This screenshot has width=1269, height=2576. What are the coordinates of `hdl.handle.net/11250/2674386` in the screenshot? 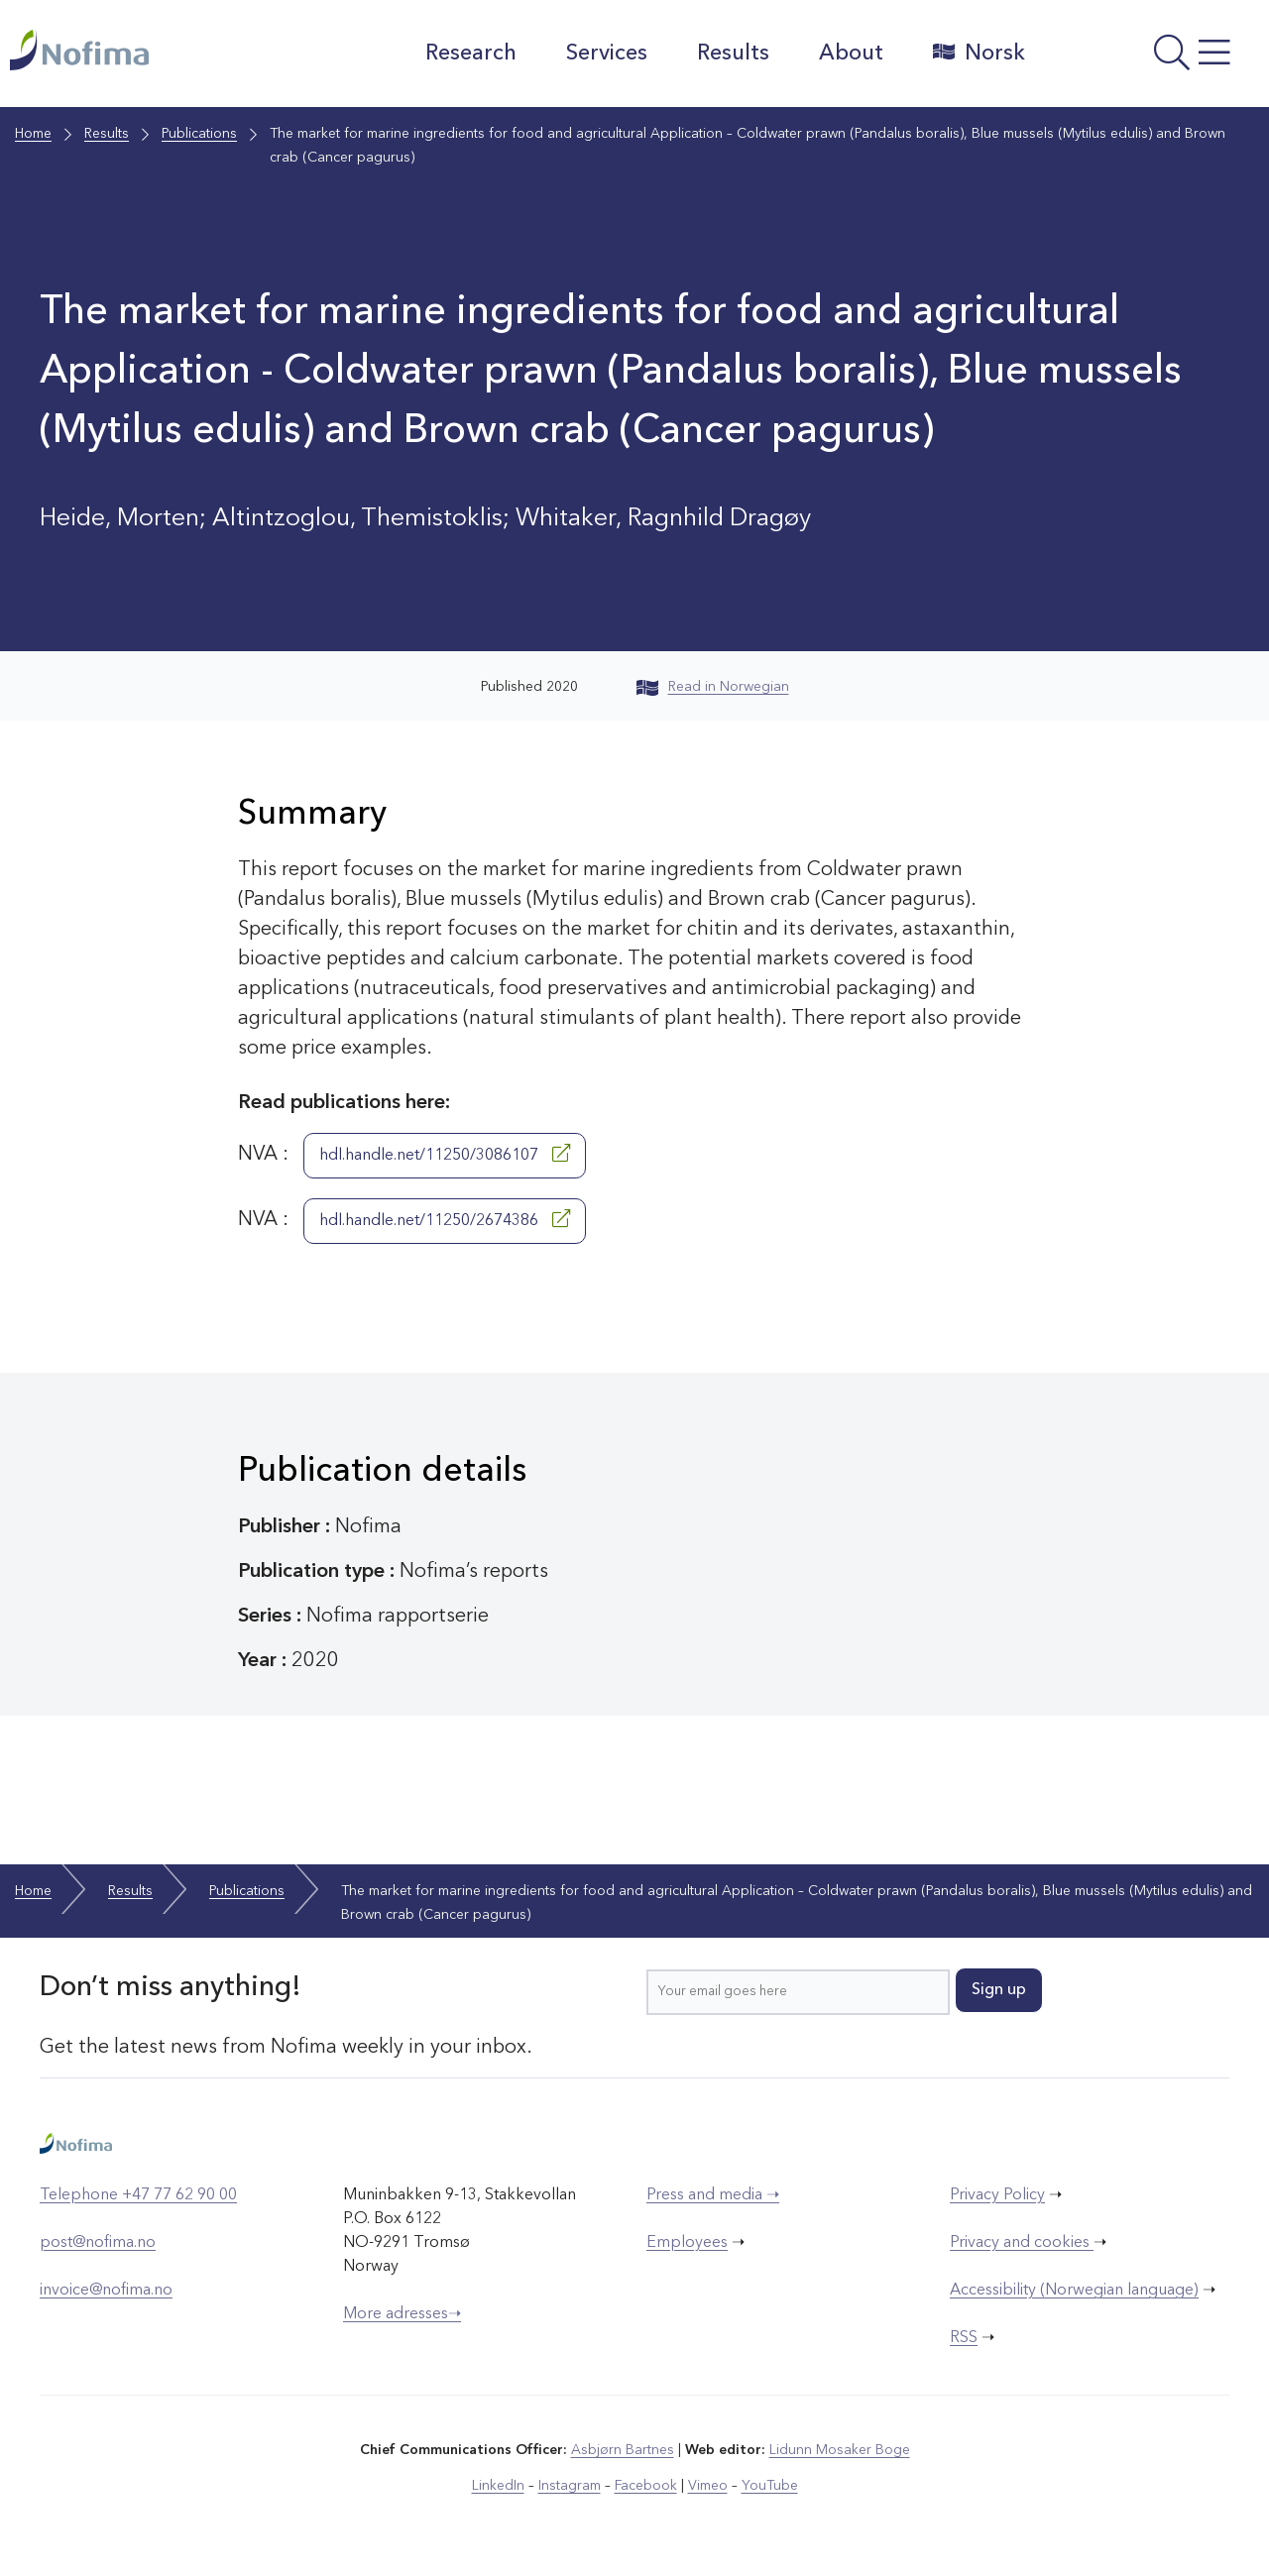 It's located at (444, 1219).